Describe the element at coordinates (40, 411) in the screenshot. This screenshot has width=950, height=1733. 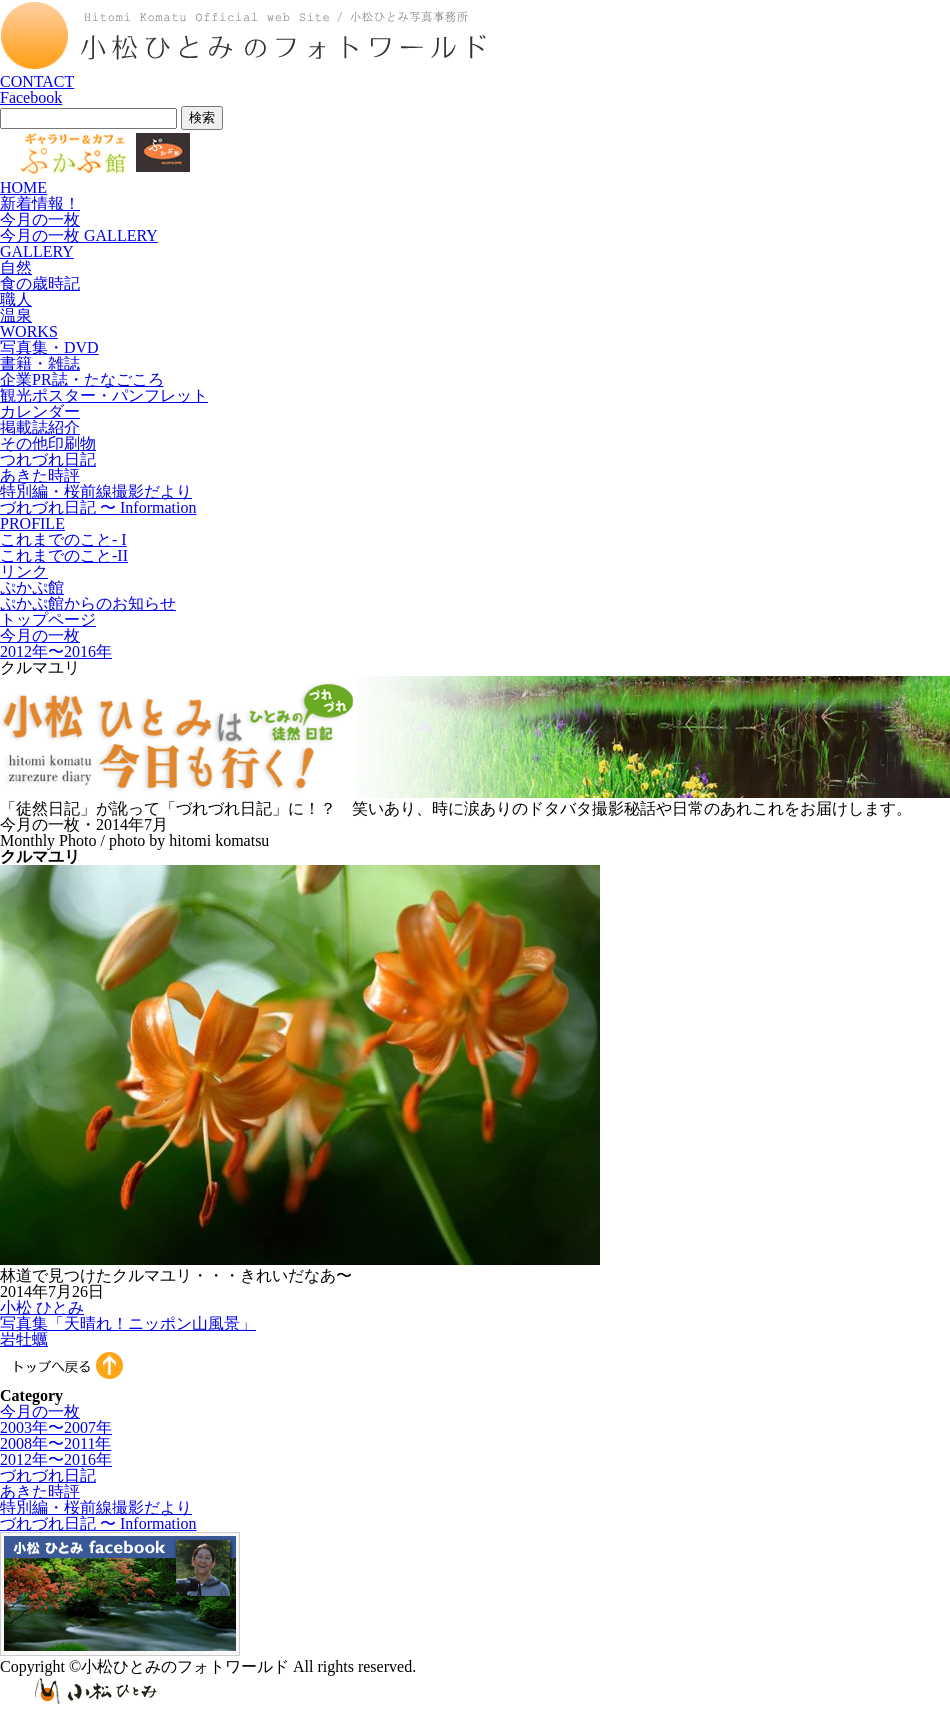
I see `カレンダー` at that location.